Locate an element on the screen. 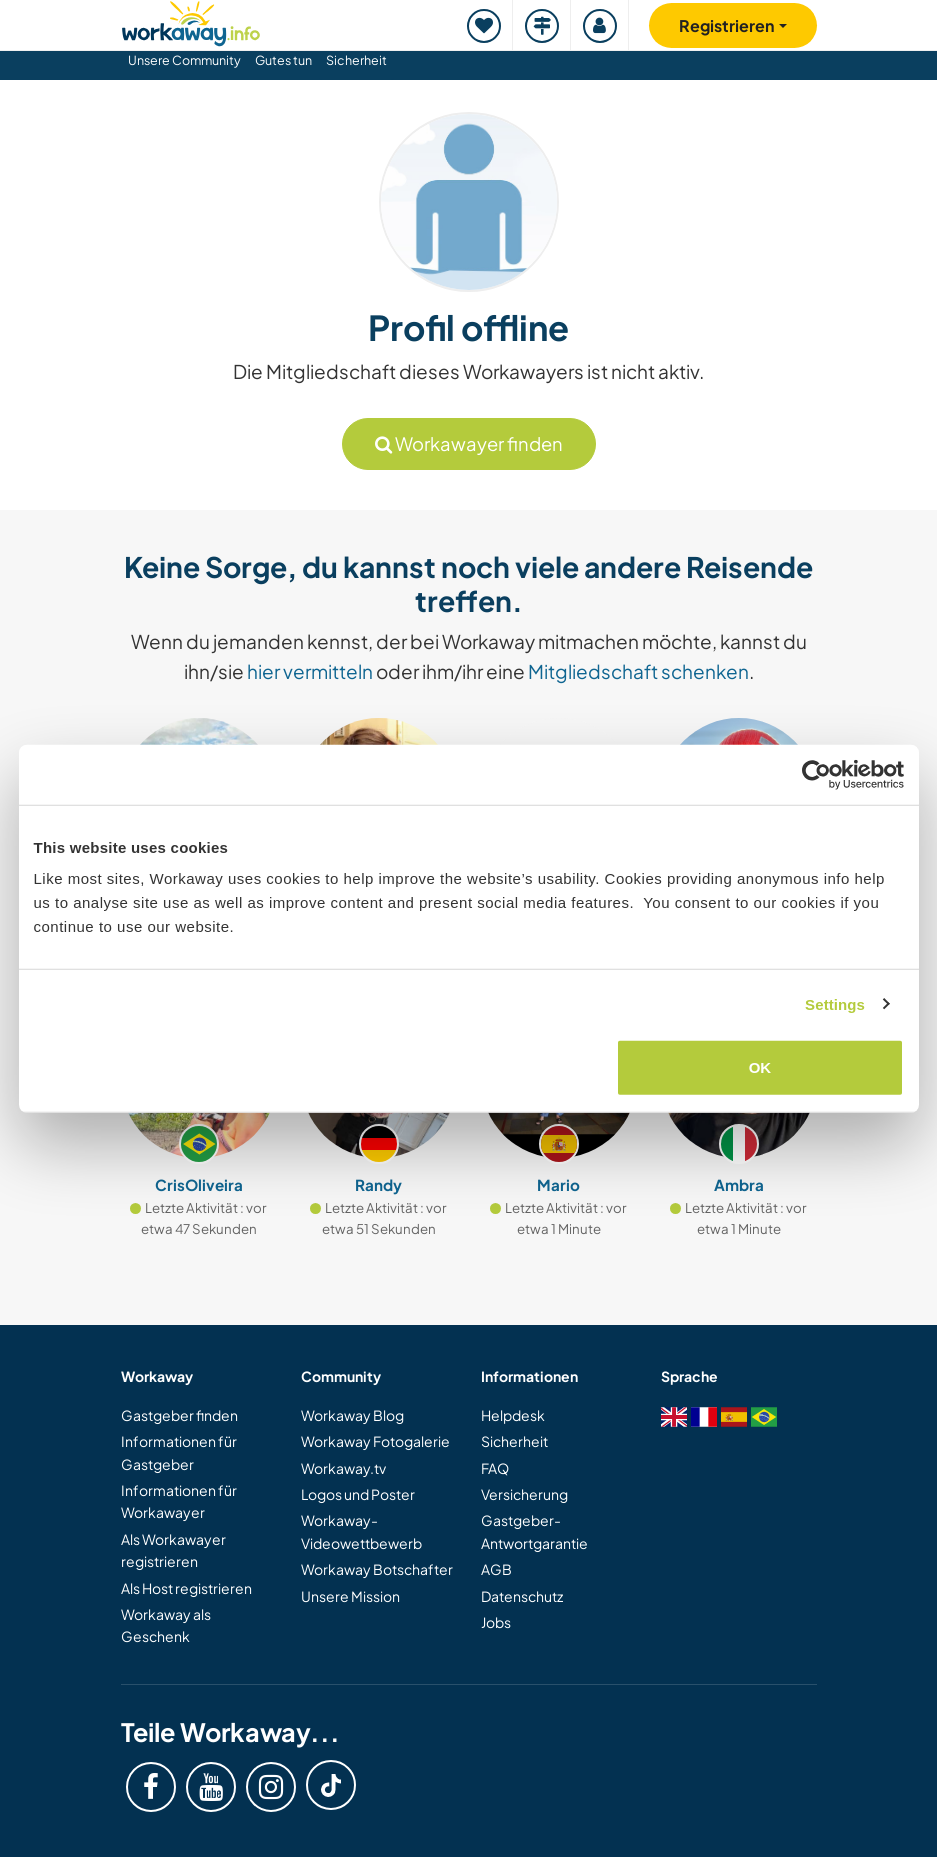  AGB is located at coordinates (496, 1569).